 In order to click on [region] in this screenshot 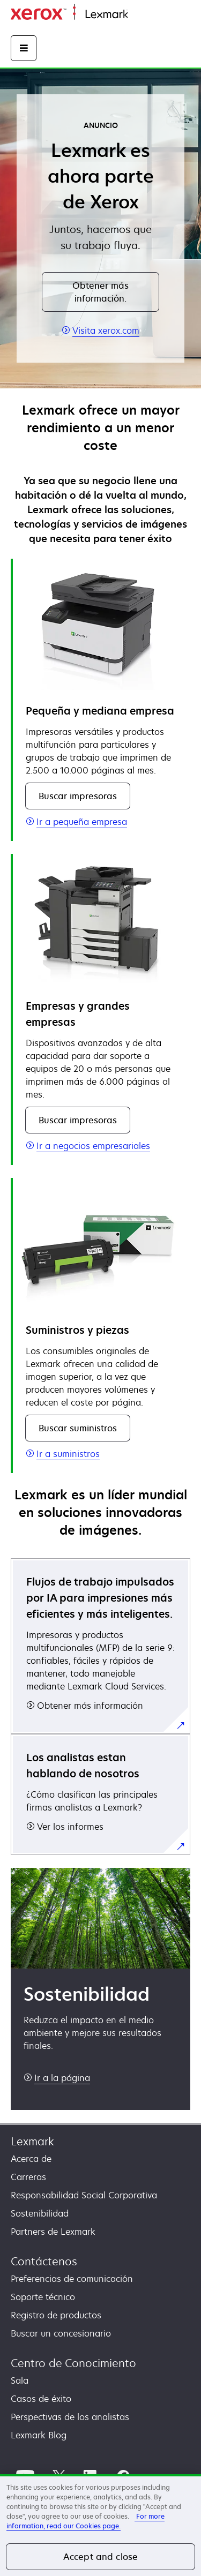, I will do `click(100, 2525)`.